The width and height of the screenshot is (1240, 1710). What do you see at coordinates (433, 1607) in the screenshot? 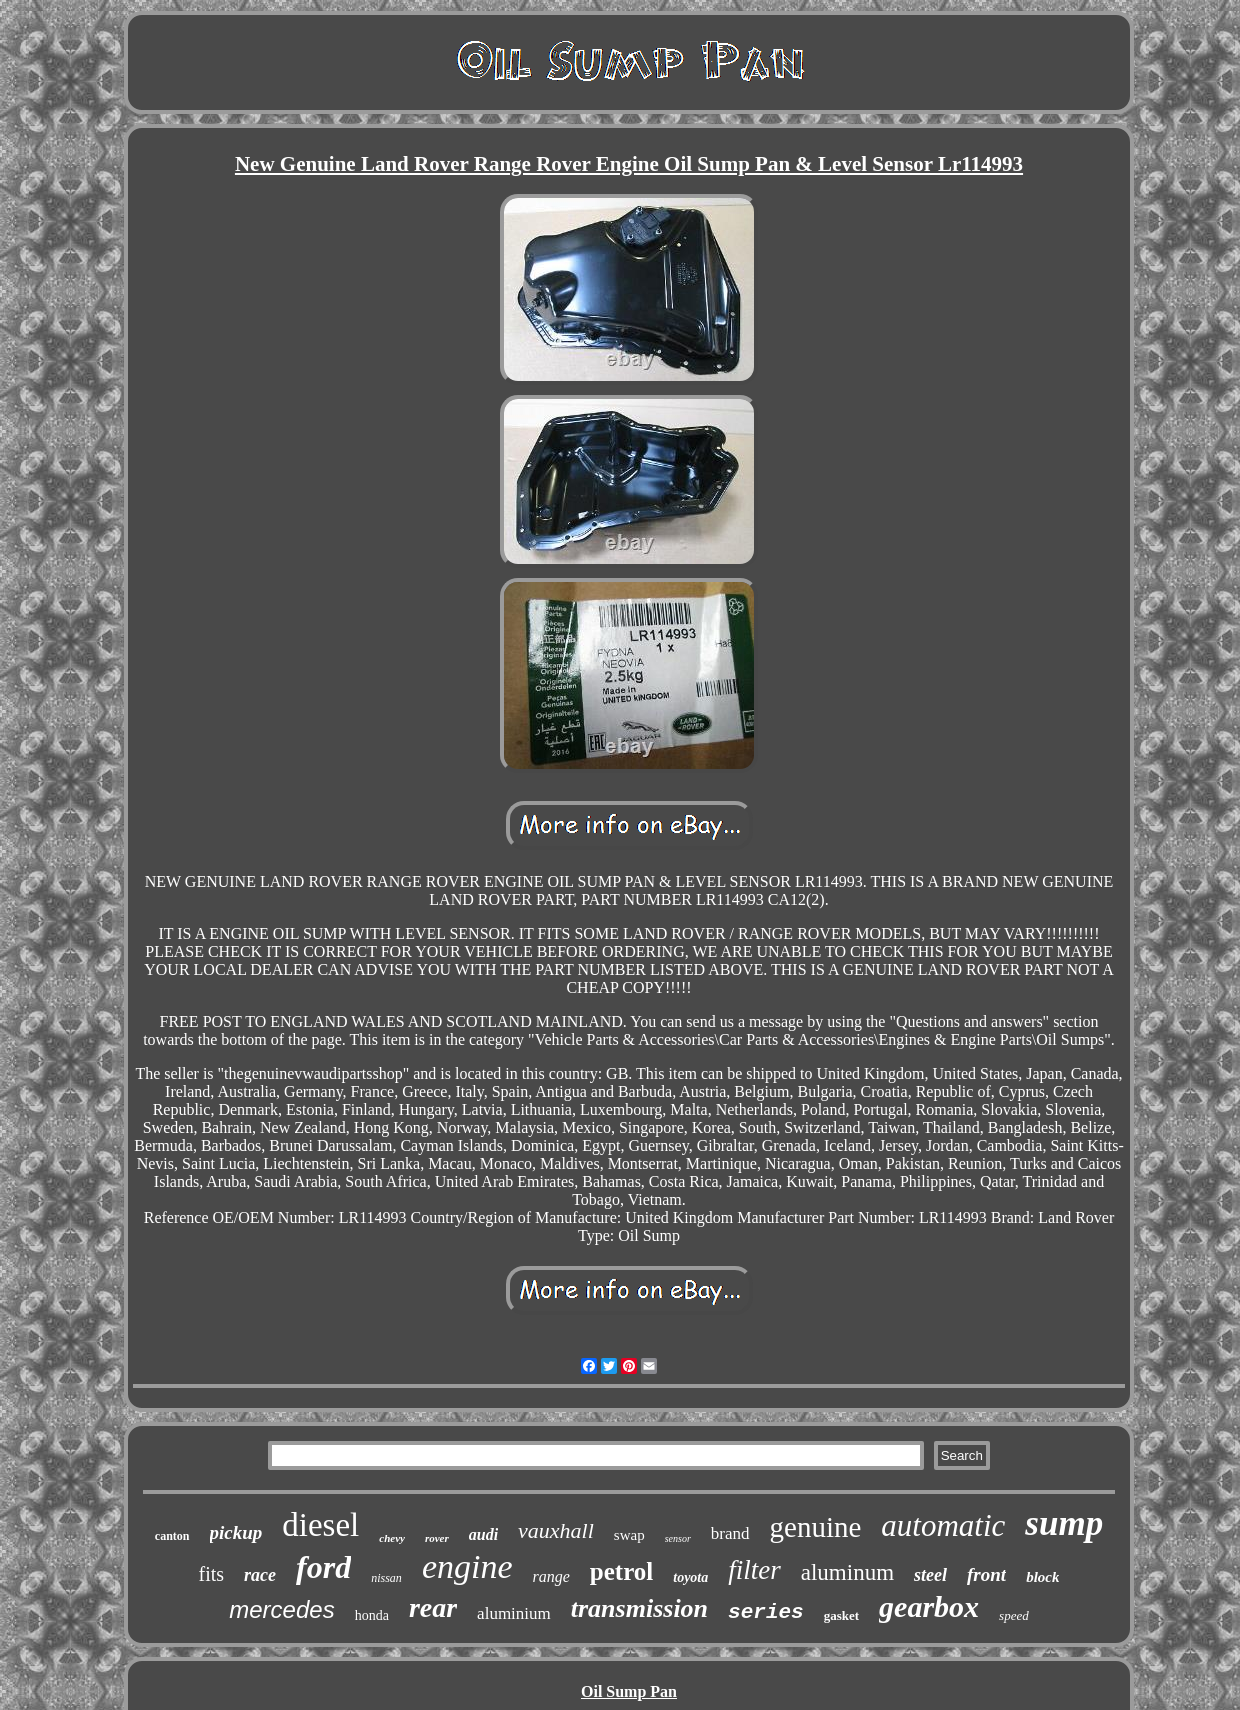
I see `rear` at bounding box center [433, 1607].